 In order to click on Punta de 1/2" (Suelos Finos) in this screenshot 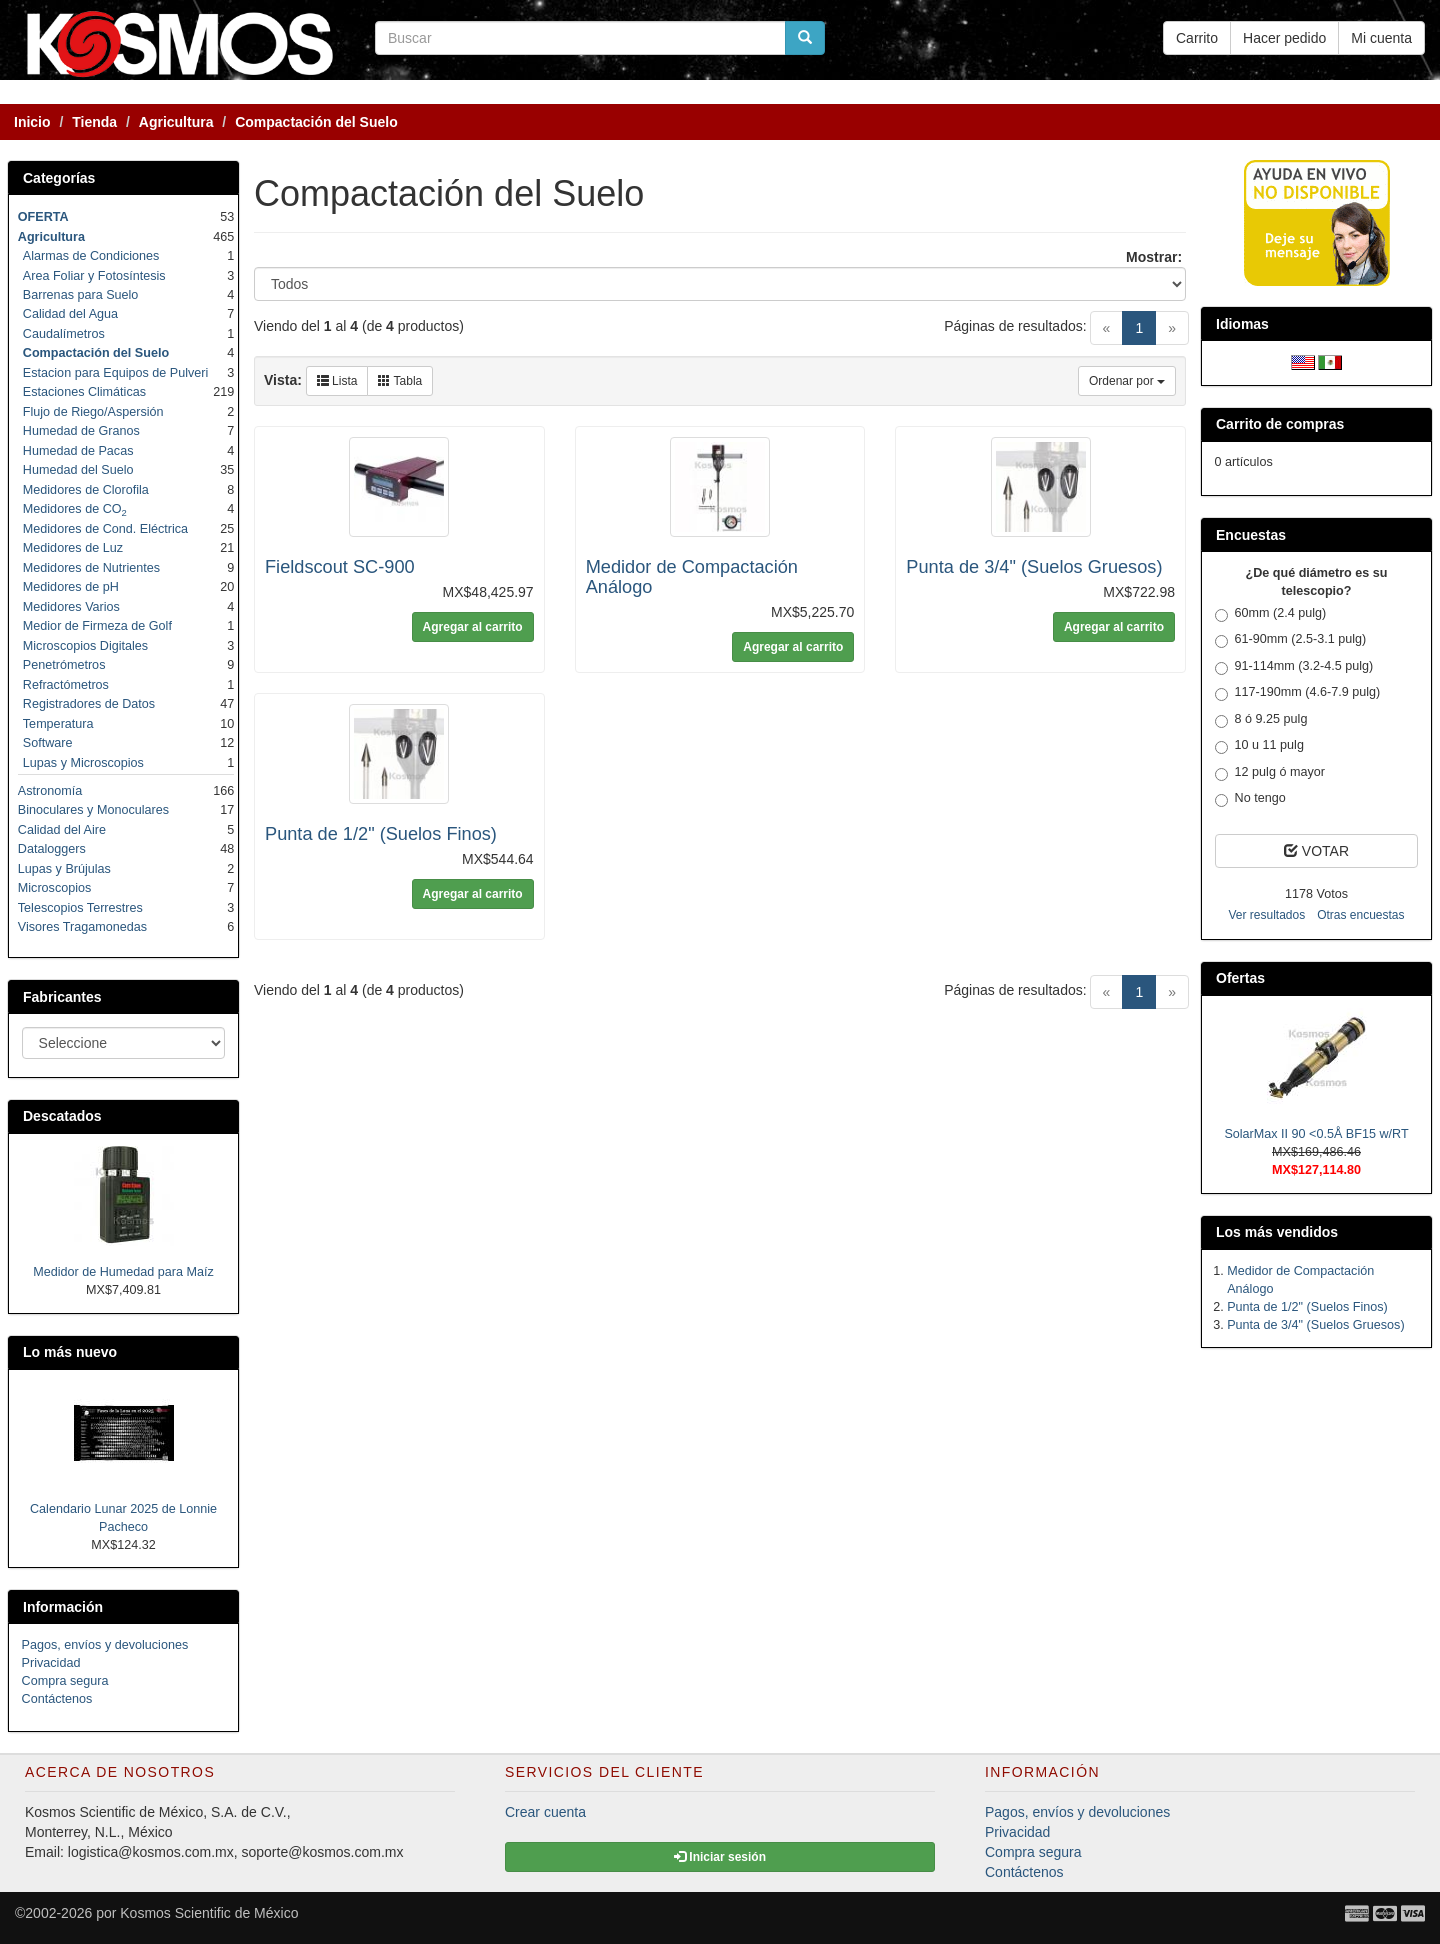, I will do `click(381, 834)`.